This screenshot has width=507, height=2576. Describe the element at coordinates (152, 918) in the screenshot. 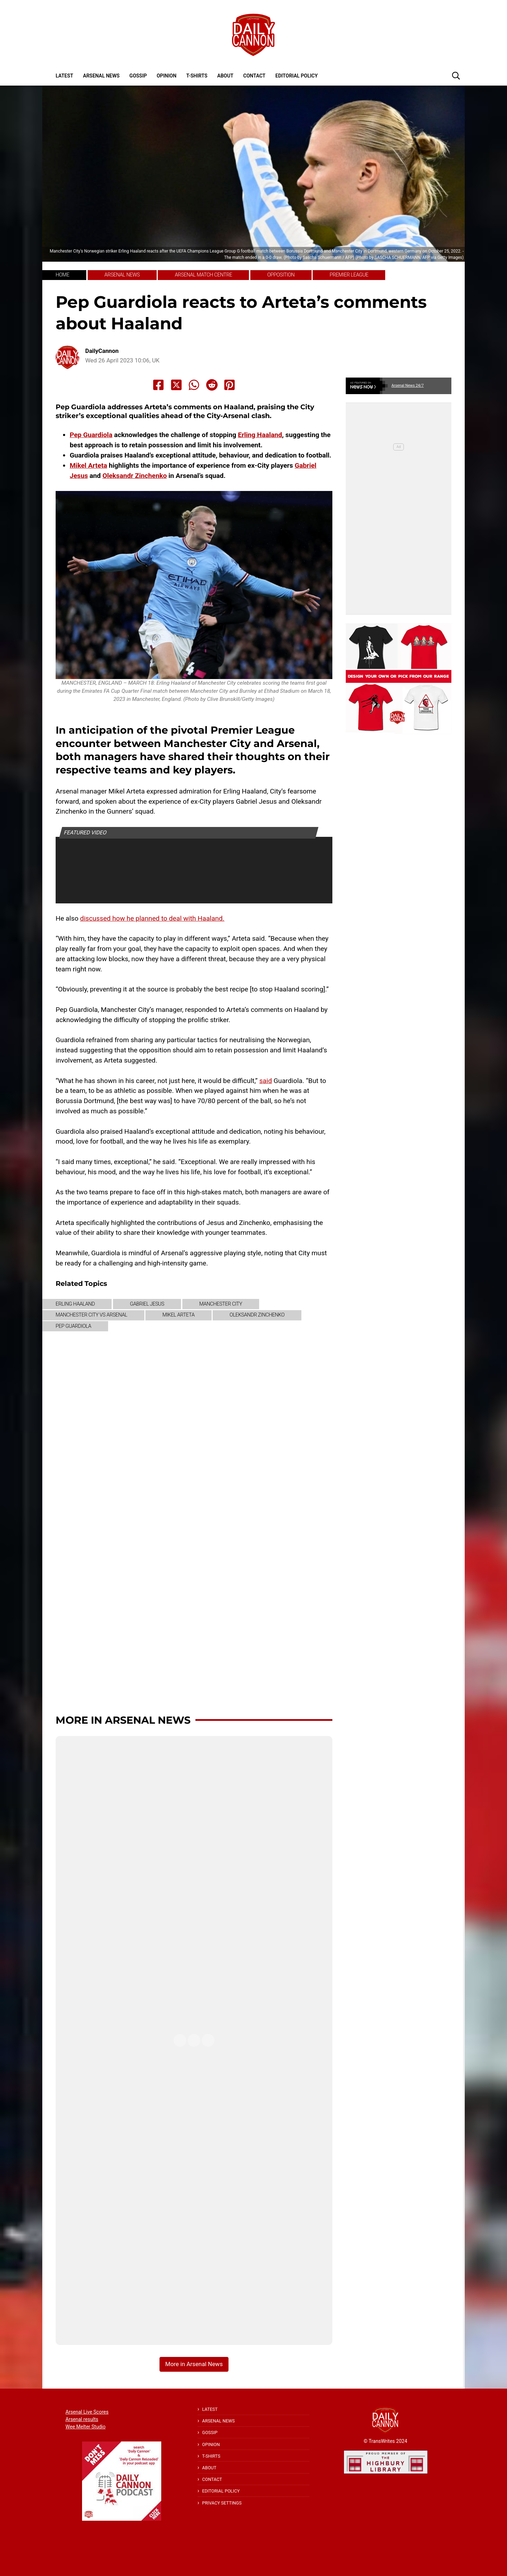

I see `discussed how he planned to deal with Haaland.` at that location.